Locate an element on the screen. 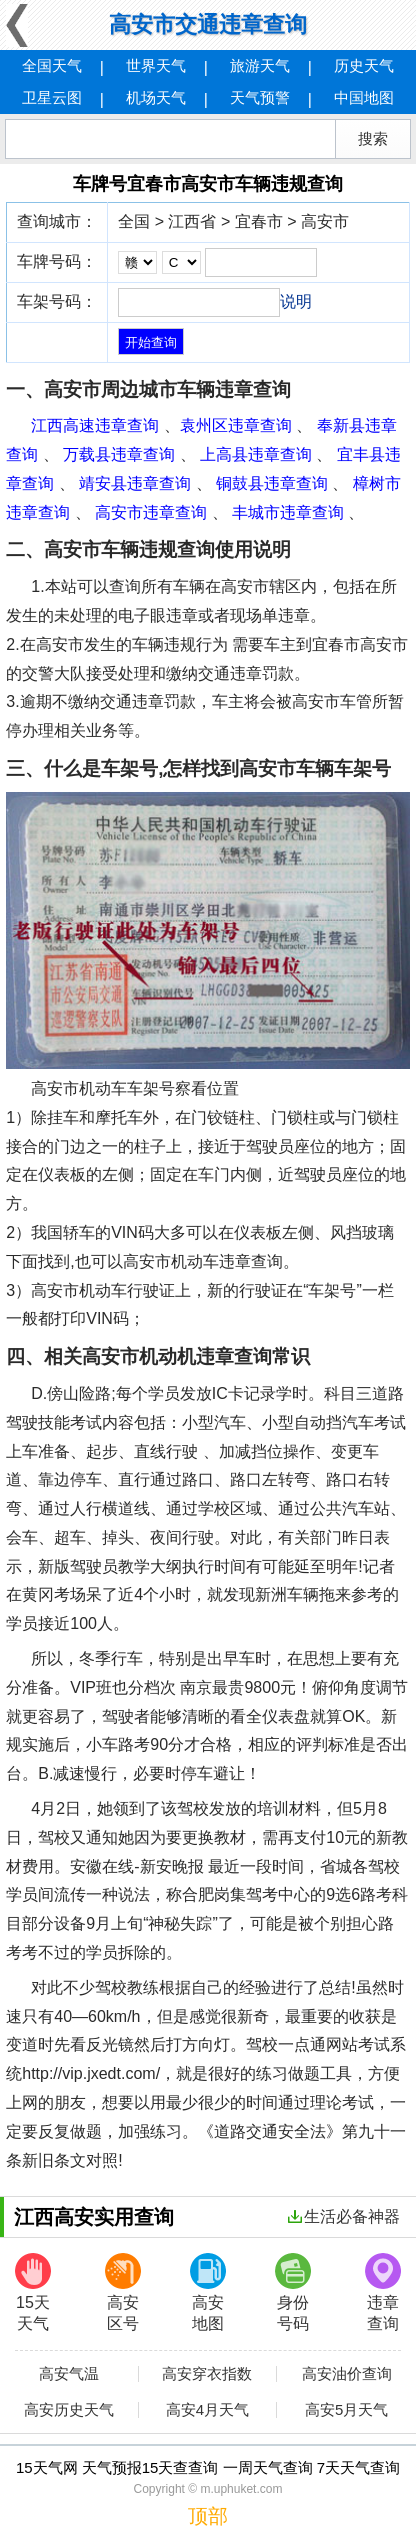 The width and height of the screenshot is (416, 2542). 历史天气 is located at coordinates (364, 65).